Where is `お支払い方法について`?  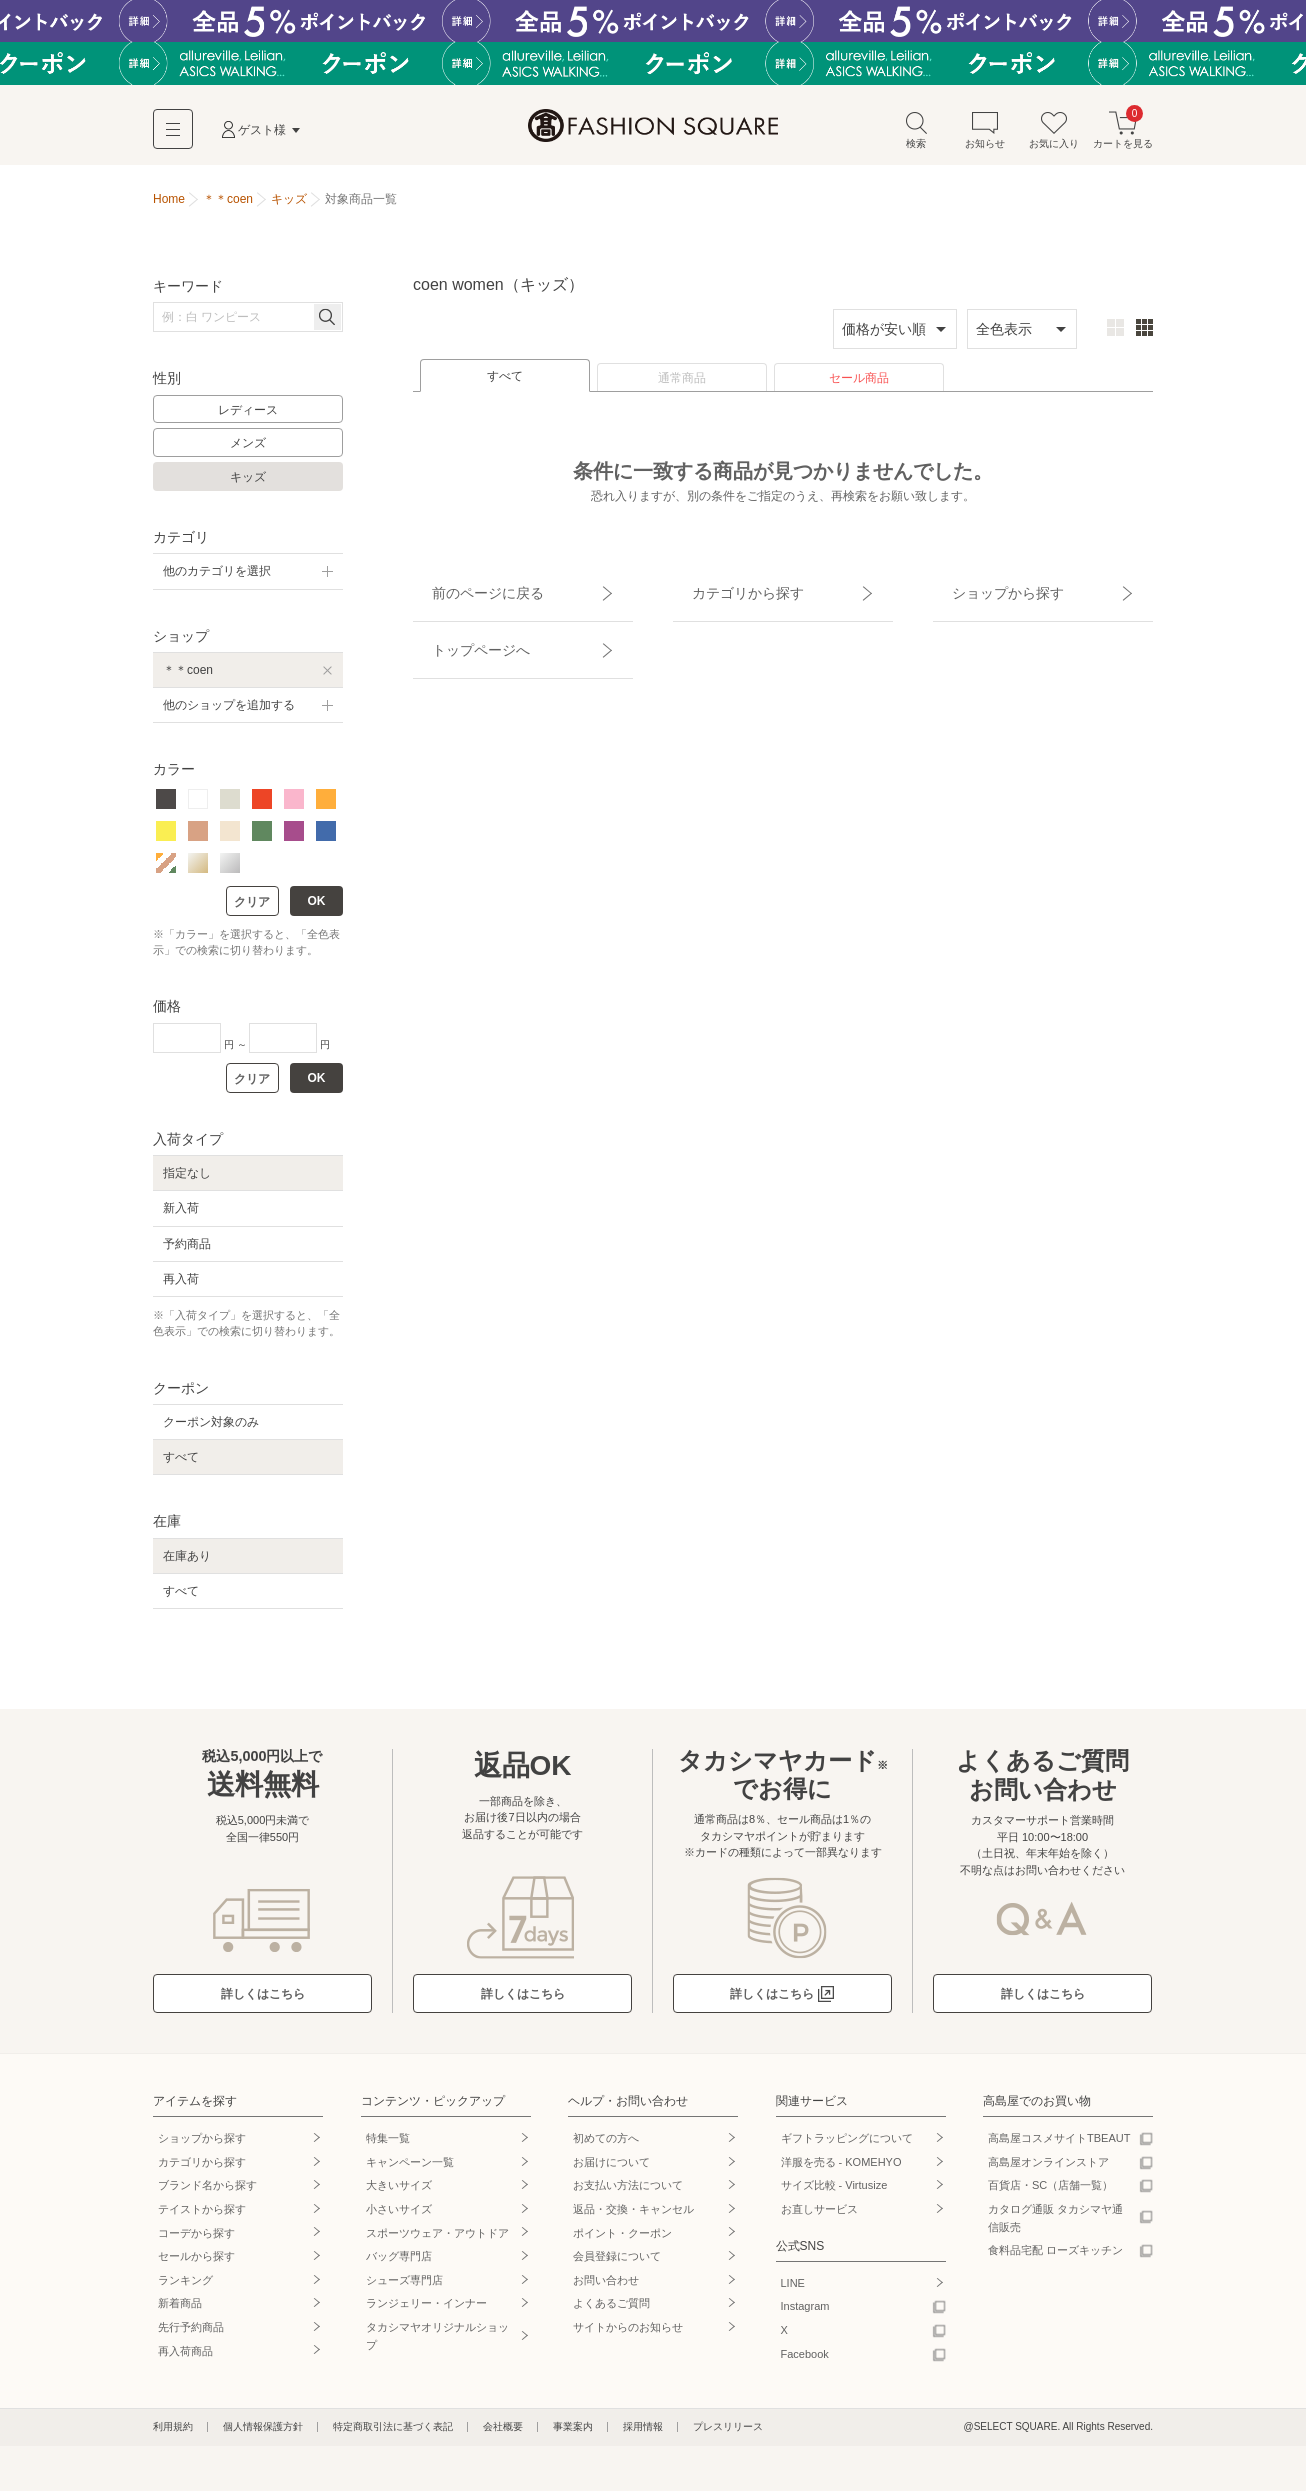 お支払い方法について is located at coordinates (628, 2195).